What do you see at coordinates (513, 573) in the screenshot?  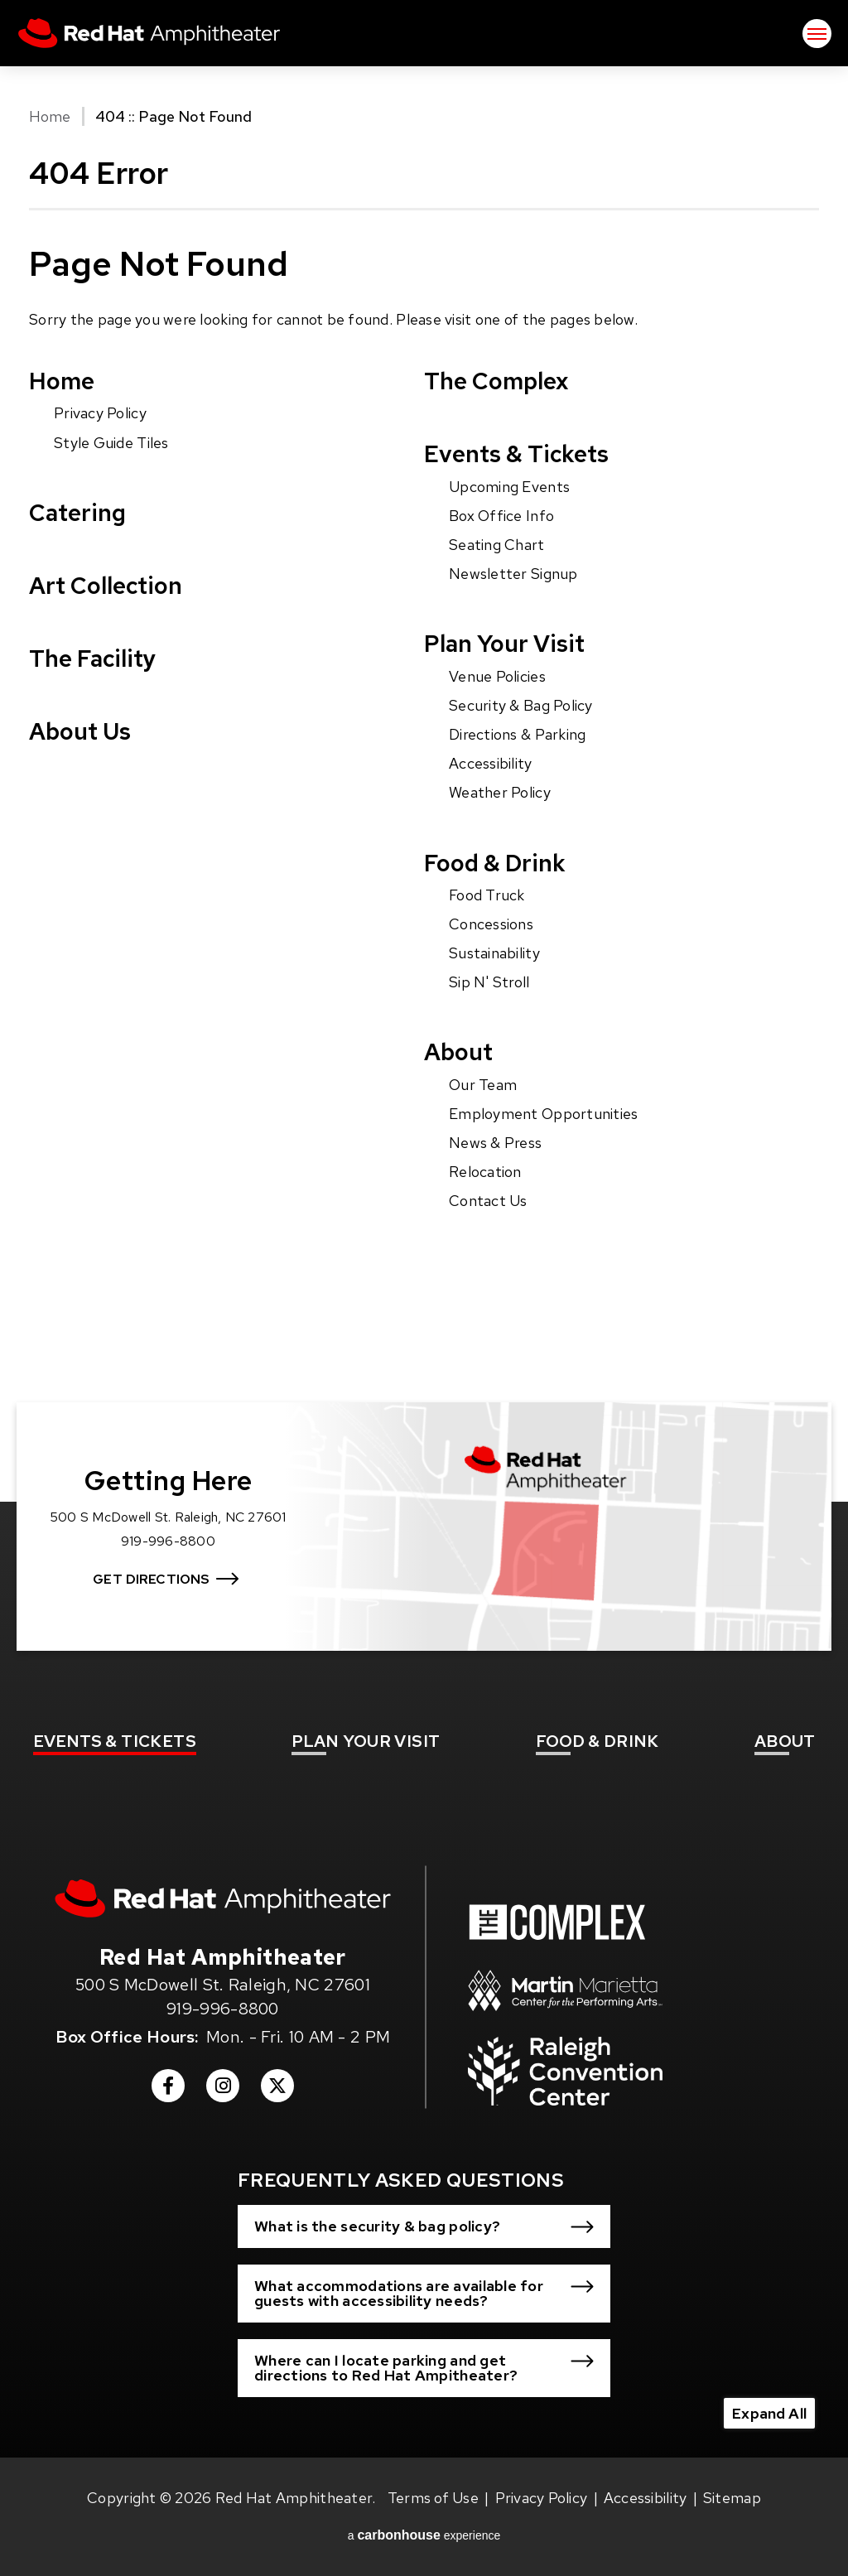 I see `Newsletter Signup` at bounding box center [513, 573].